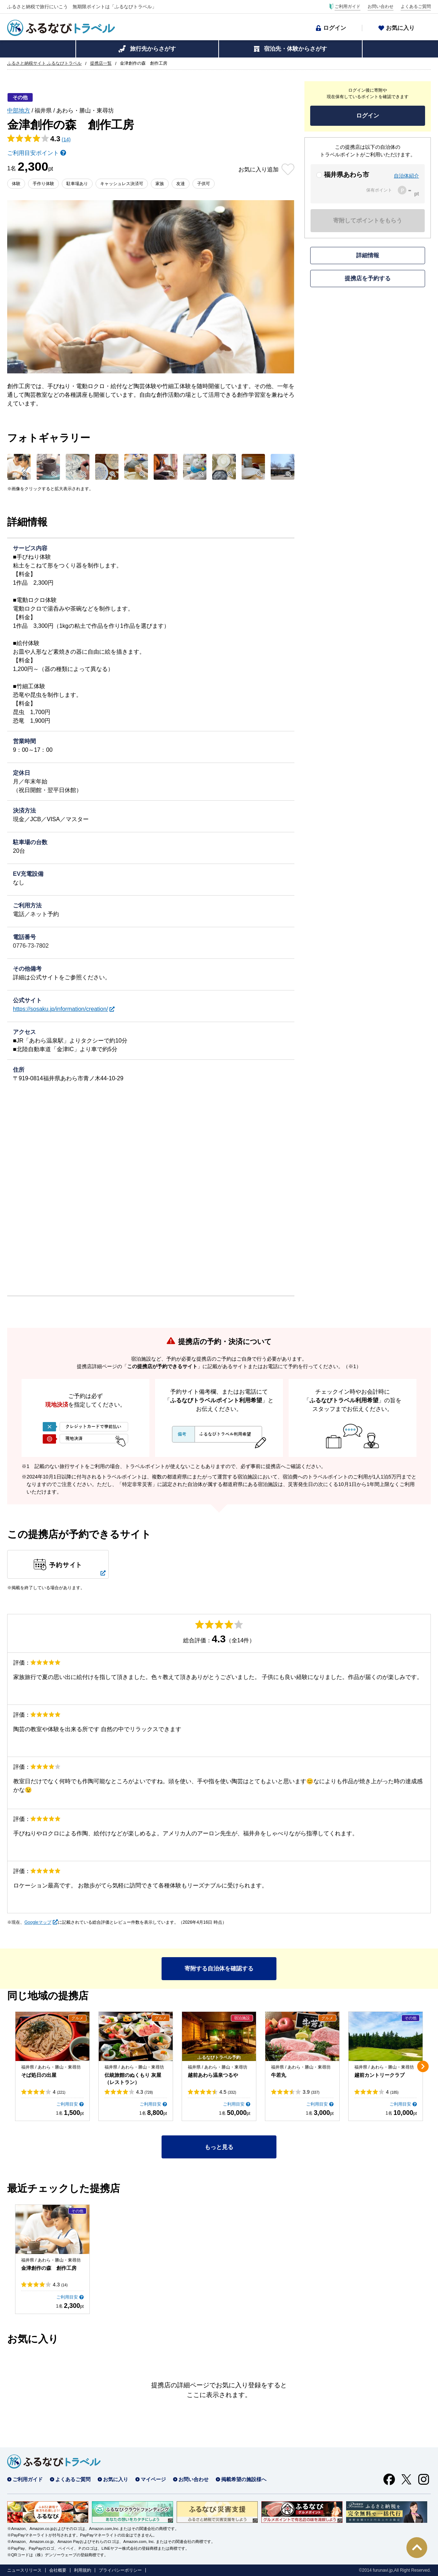 This screenshot has width=438, height=2576. I want to click on 中部地方, so click(18, 110).